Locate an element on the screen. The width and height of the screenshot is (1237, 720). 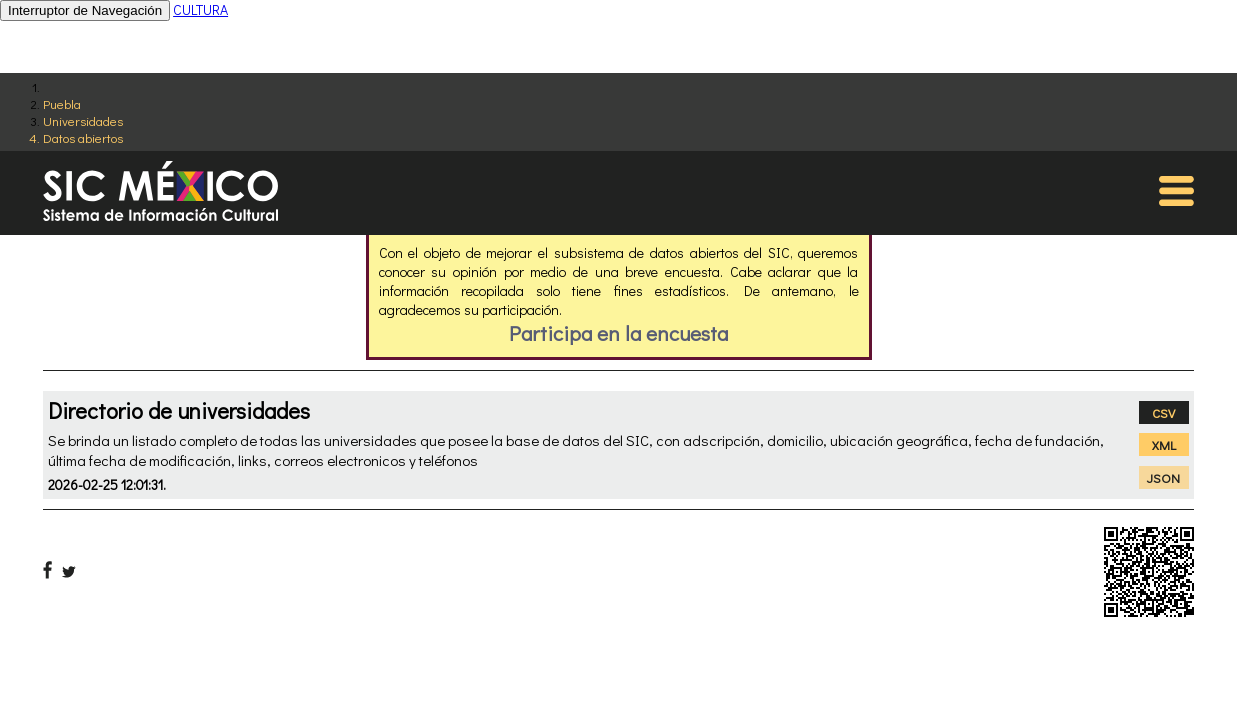
Datos abiertos is located at coordinates (83, 137).